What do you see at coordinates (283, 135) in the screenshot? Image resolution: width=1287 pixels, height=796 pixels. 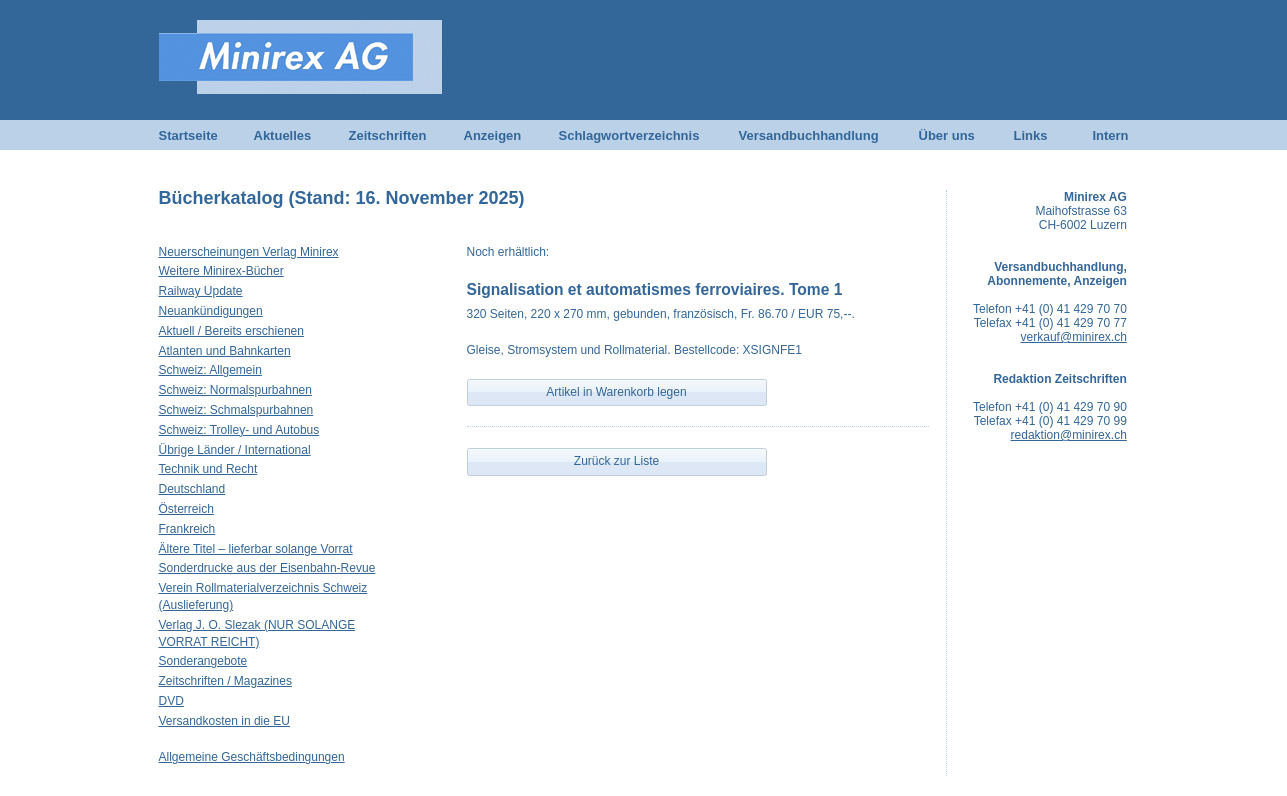 I see `Aktuelles` at bounding box center [283, 135].